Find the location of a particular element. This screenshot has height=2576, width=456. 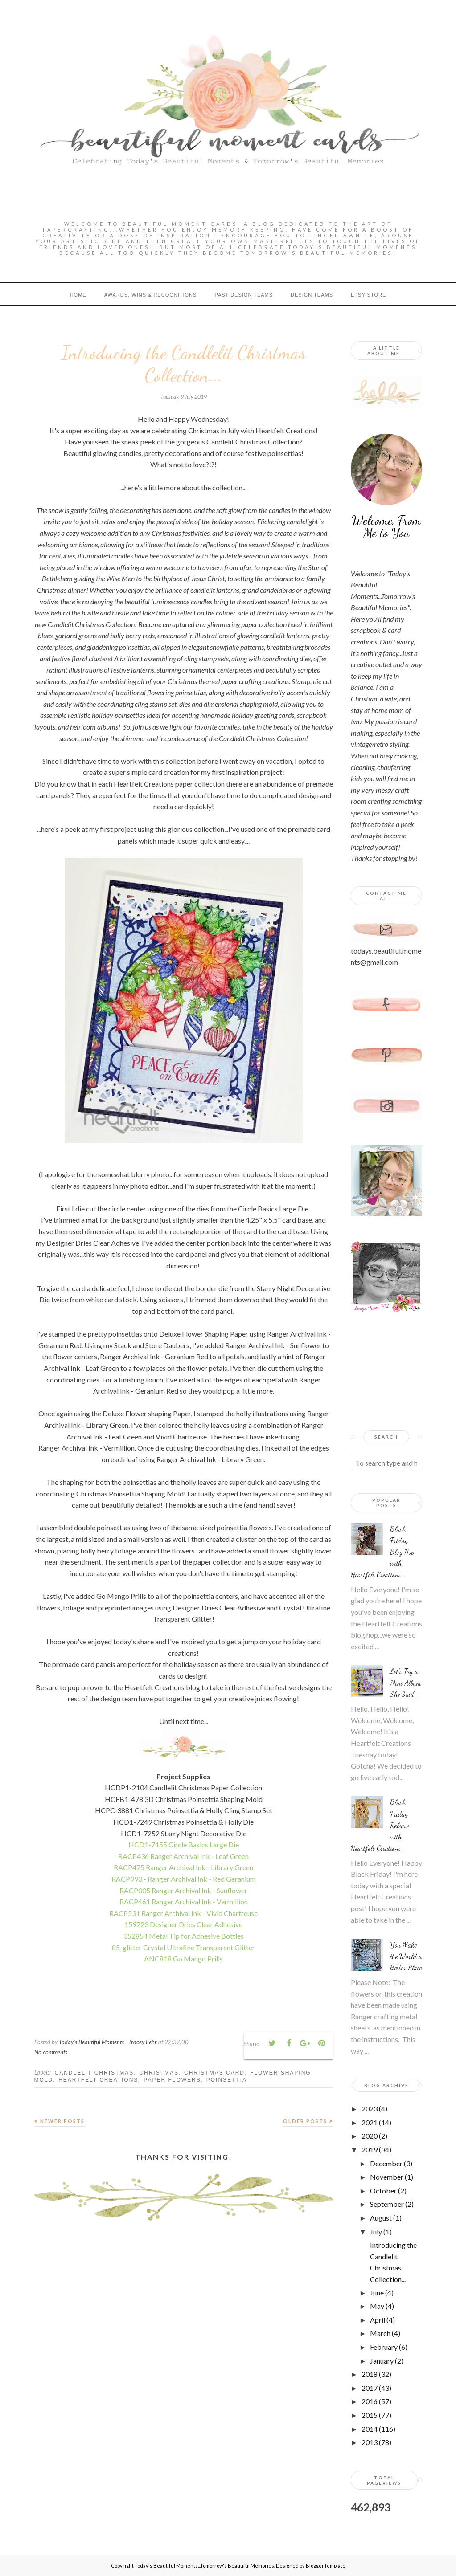

352854 Metal Tip for Adhesive Bottles is located at coordinates (183, 1936).